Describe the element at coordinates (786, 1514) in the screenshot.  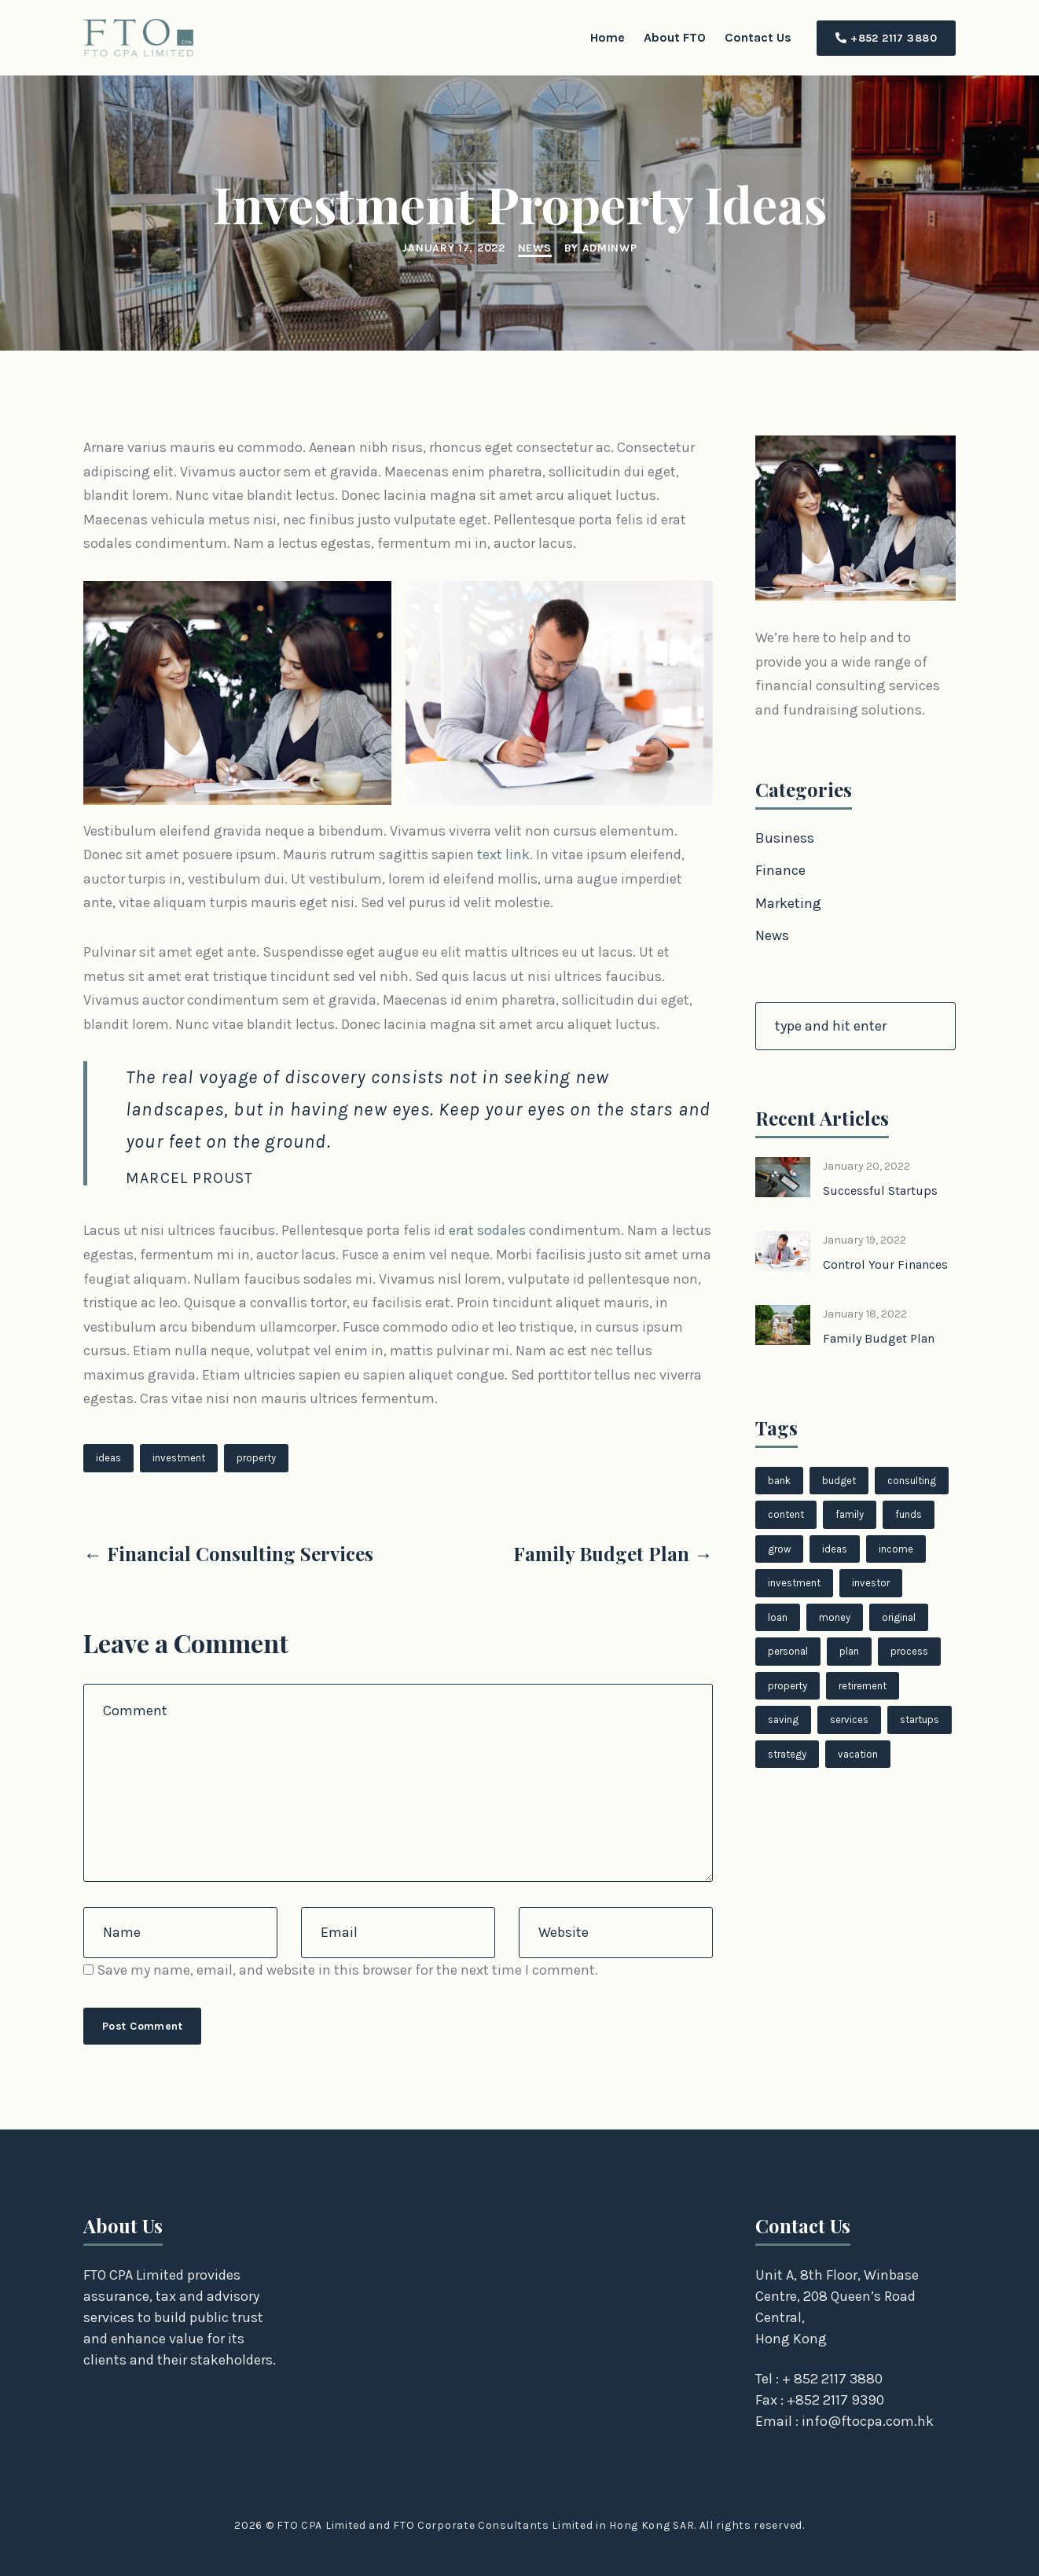
I see `content [content (1 item)]` at that location.